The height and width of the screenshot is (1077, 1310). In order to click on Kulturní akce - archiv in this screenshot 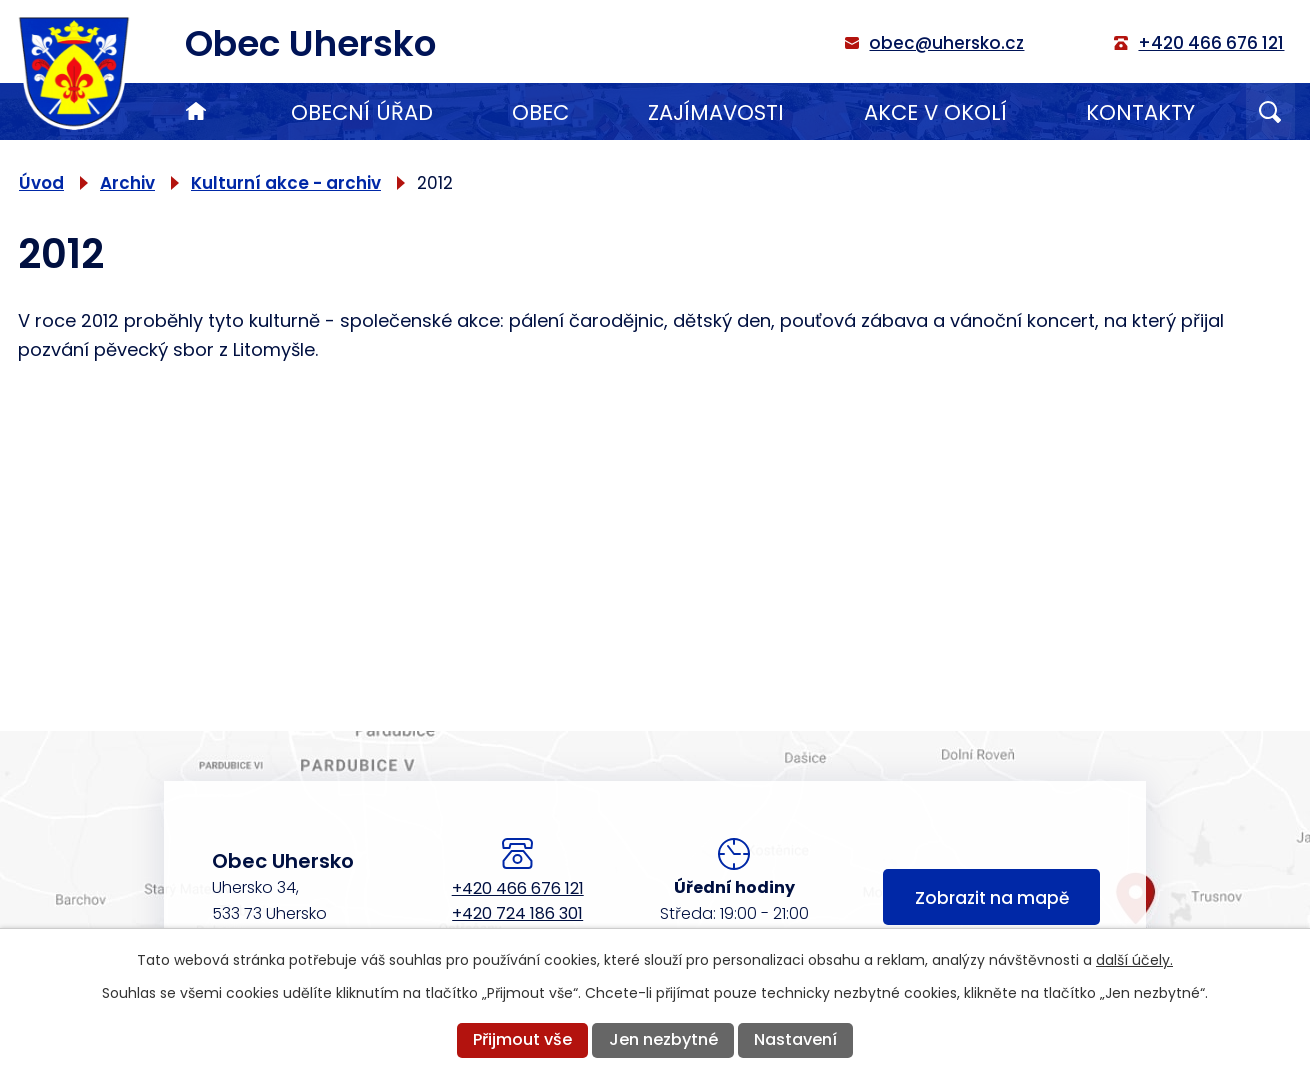, I will do `click(286, 183)`.